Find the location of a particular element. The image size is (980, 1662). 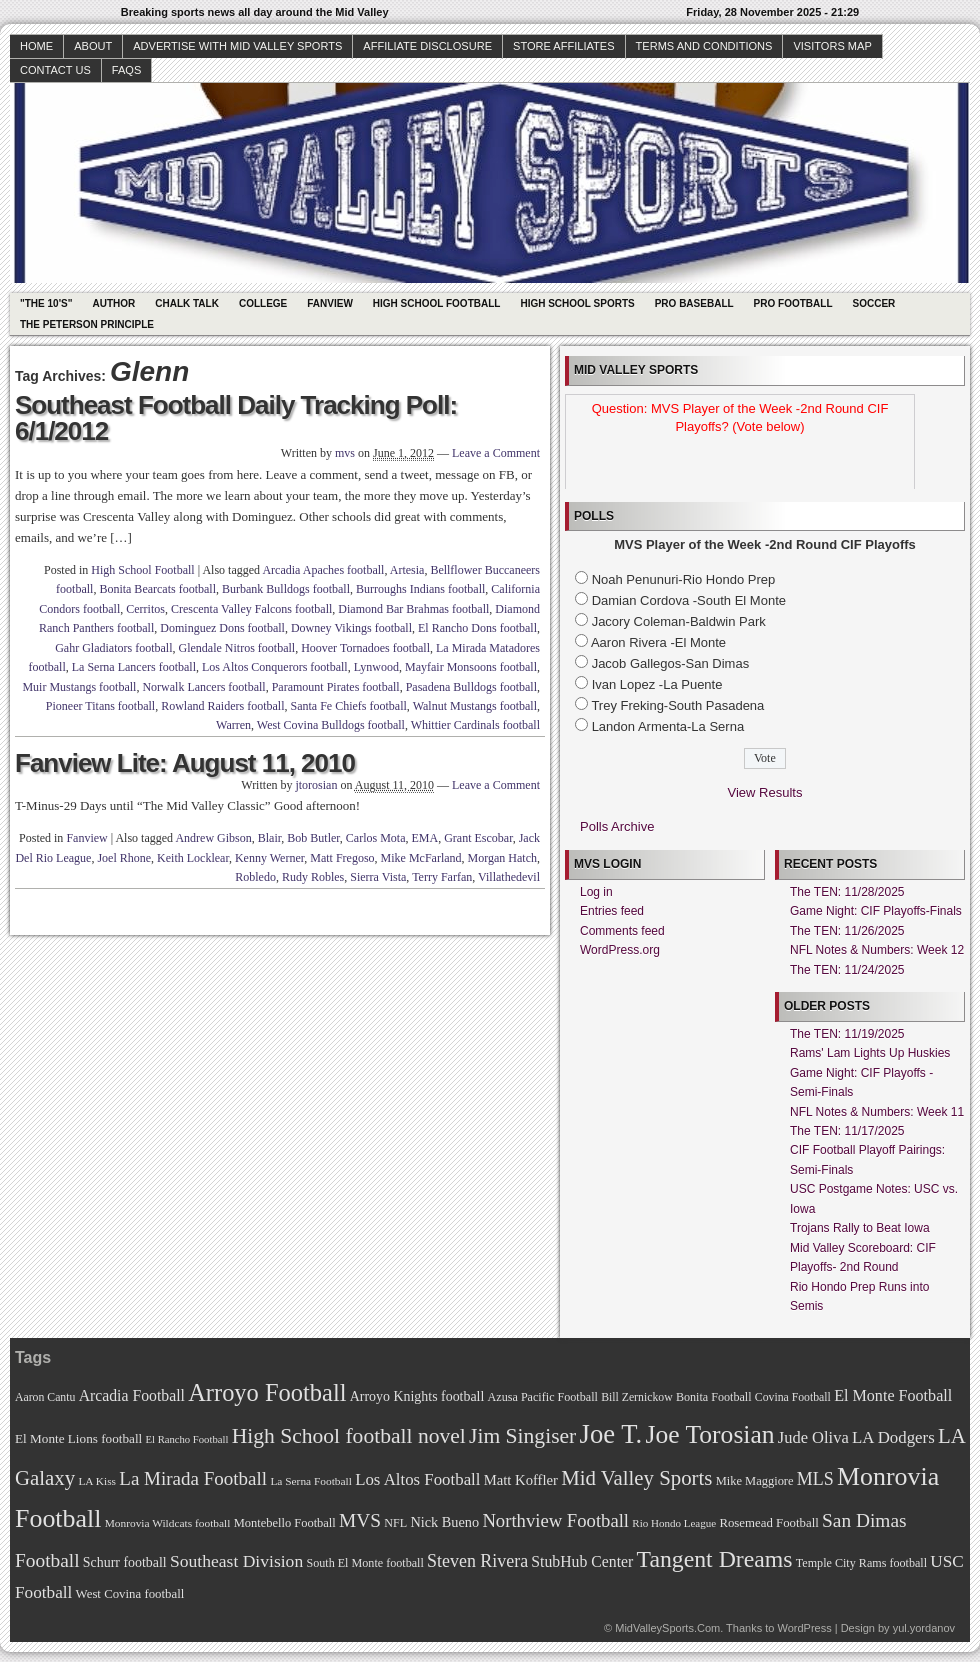

Terms and Conditions is located at coordinates (704, 46).